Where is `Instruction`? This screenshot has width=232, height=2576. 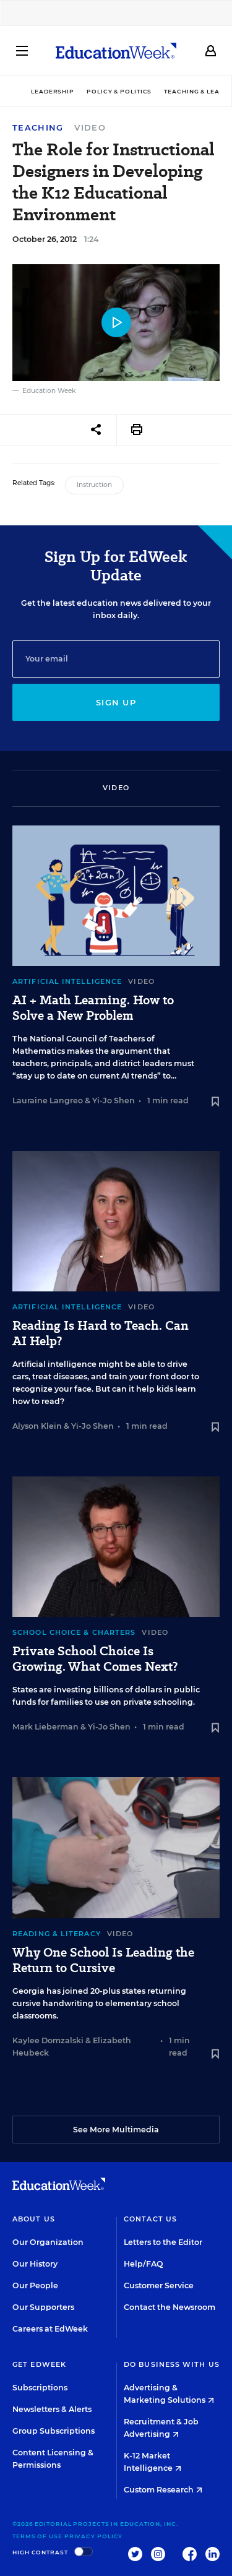 Instruction is located at coordinates (94, 485).